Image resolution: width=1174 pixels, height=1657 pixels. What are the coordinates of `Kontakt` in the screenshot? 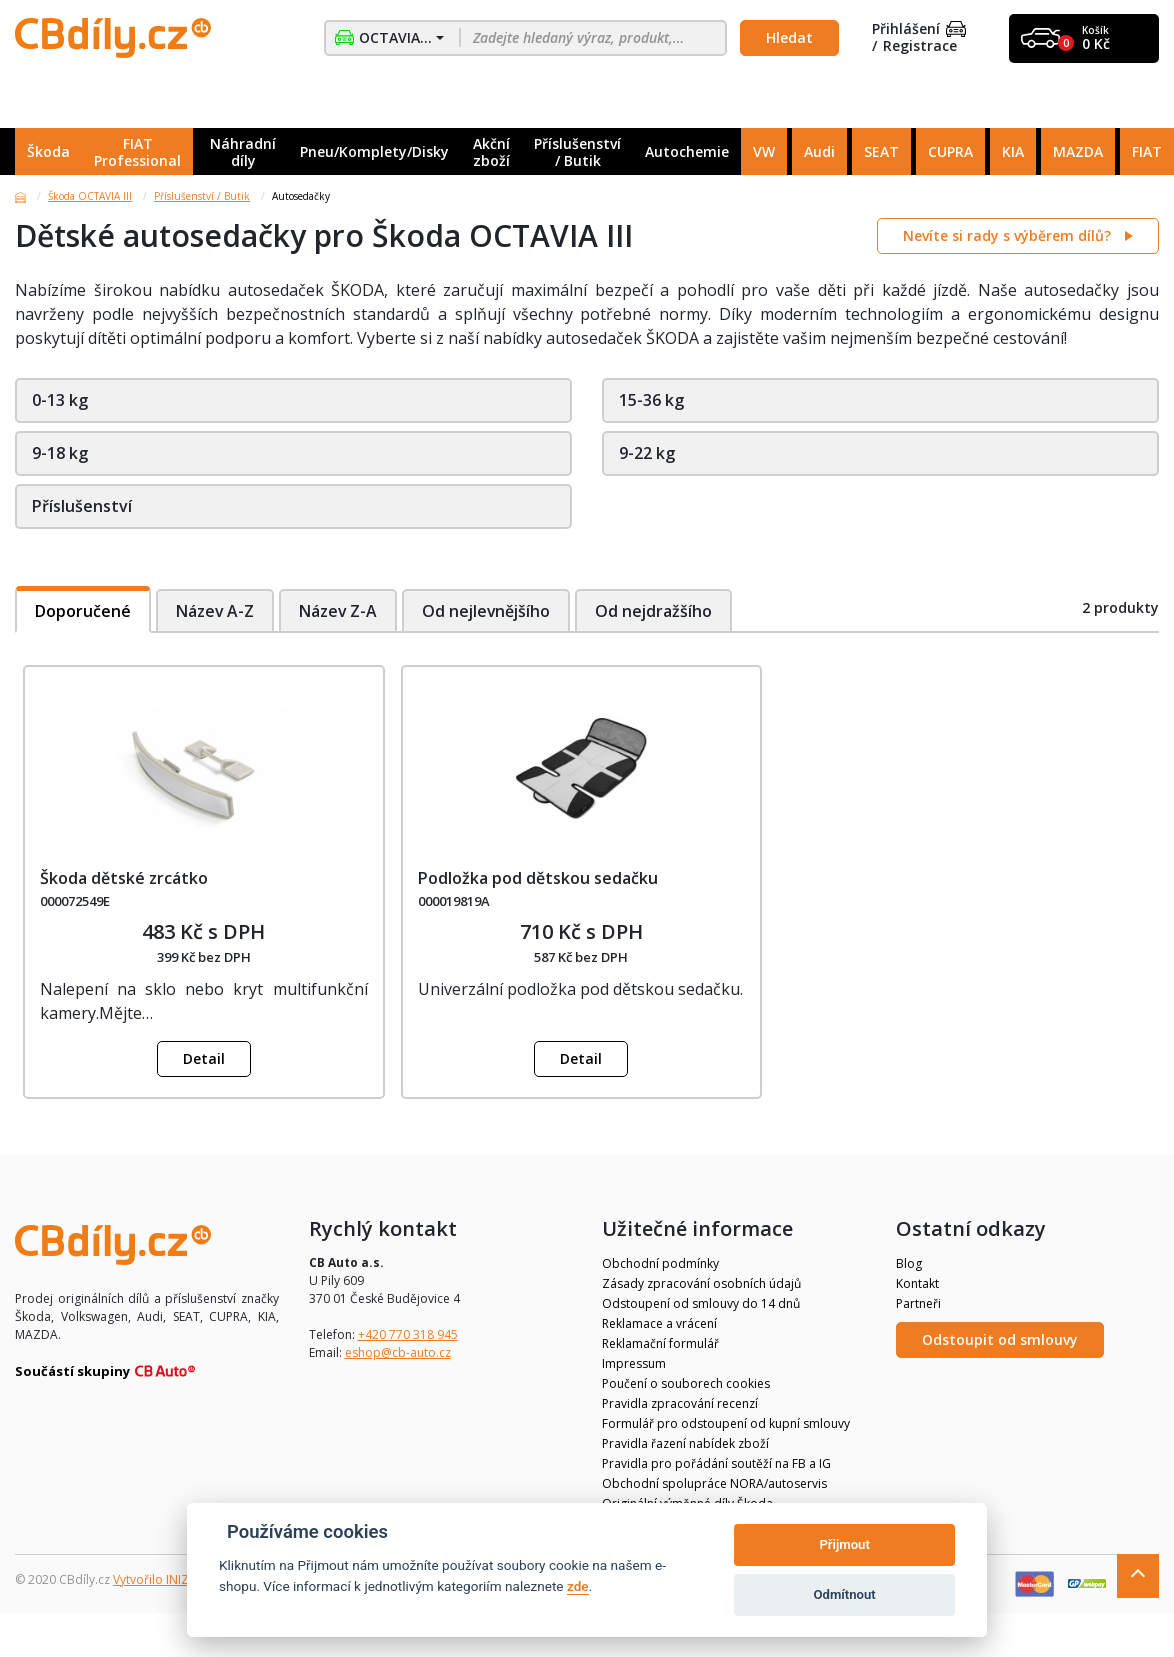 It's located at (917, 1283).